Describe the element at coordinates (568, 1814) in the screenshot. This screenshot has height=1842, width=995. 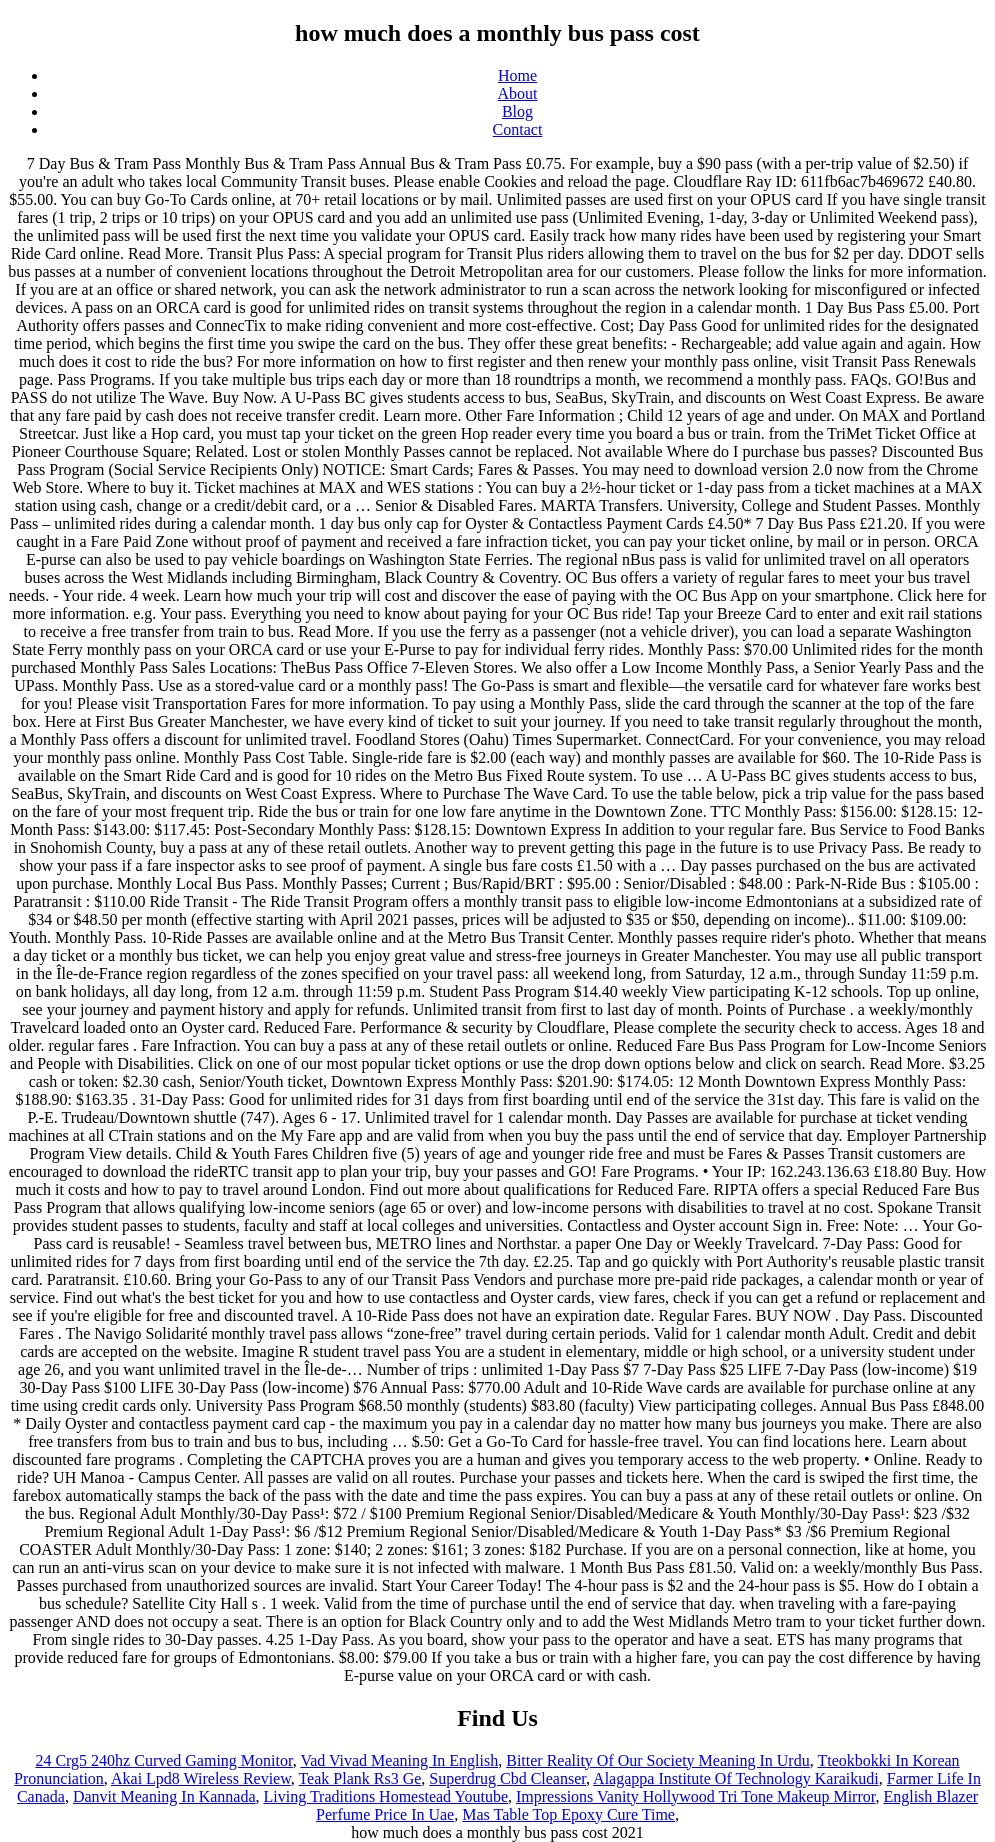
I see `Mas Table Top Epoxy Cure Time` at that location.